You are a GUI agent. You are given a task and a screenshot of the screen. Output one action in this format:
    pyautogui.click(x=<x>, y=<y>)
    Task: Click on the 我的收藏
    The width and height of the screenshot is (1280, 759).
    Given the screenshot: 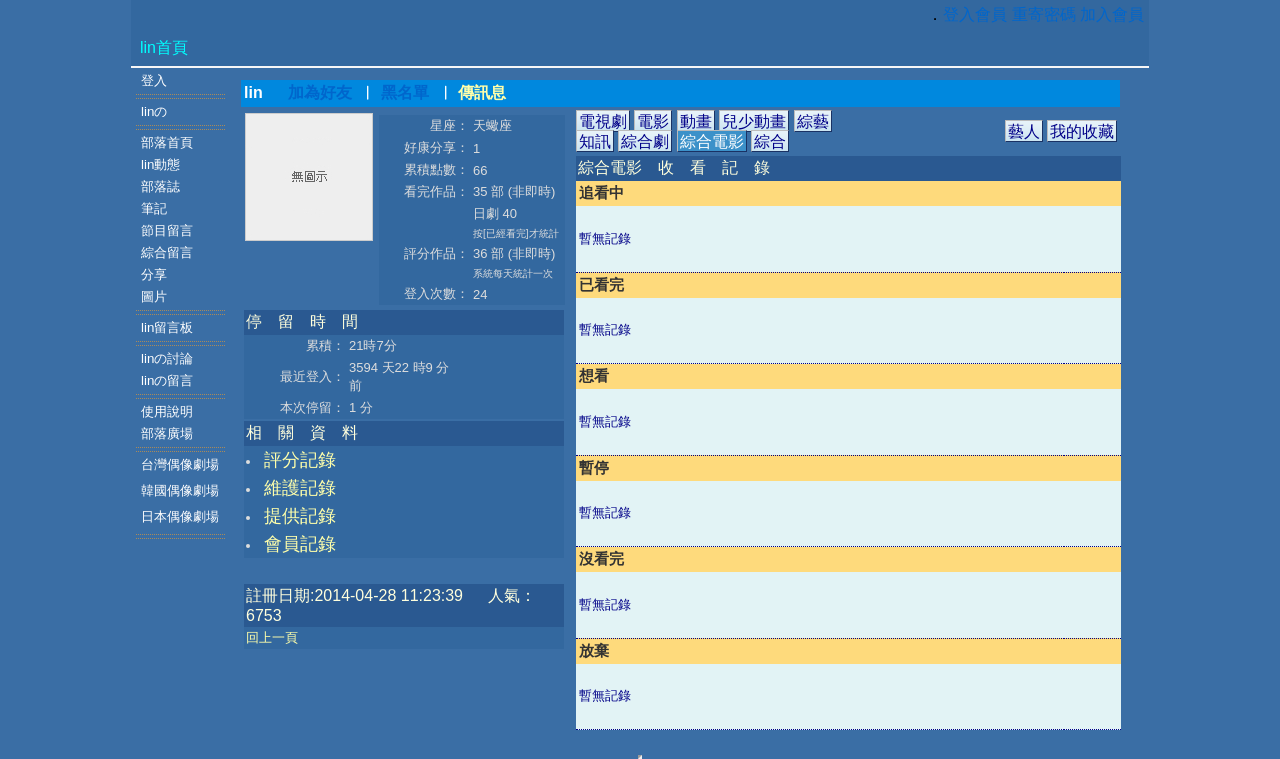 What is the action you would take?
    pyautogui.click(x=1082, y=131)
    